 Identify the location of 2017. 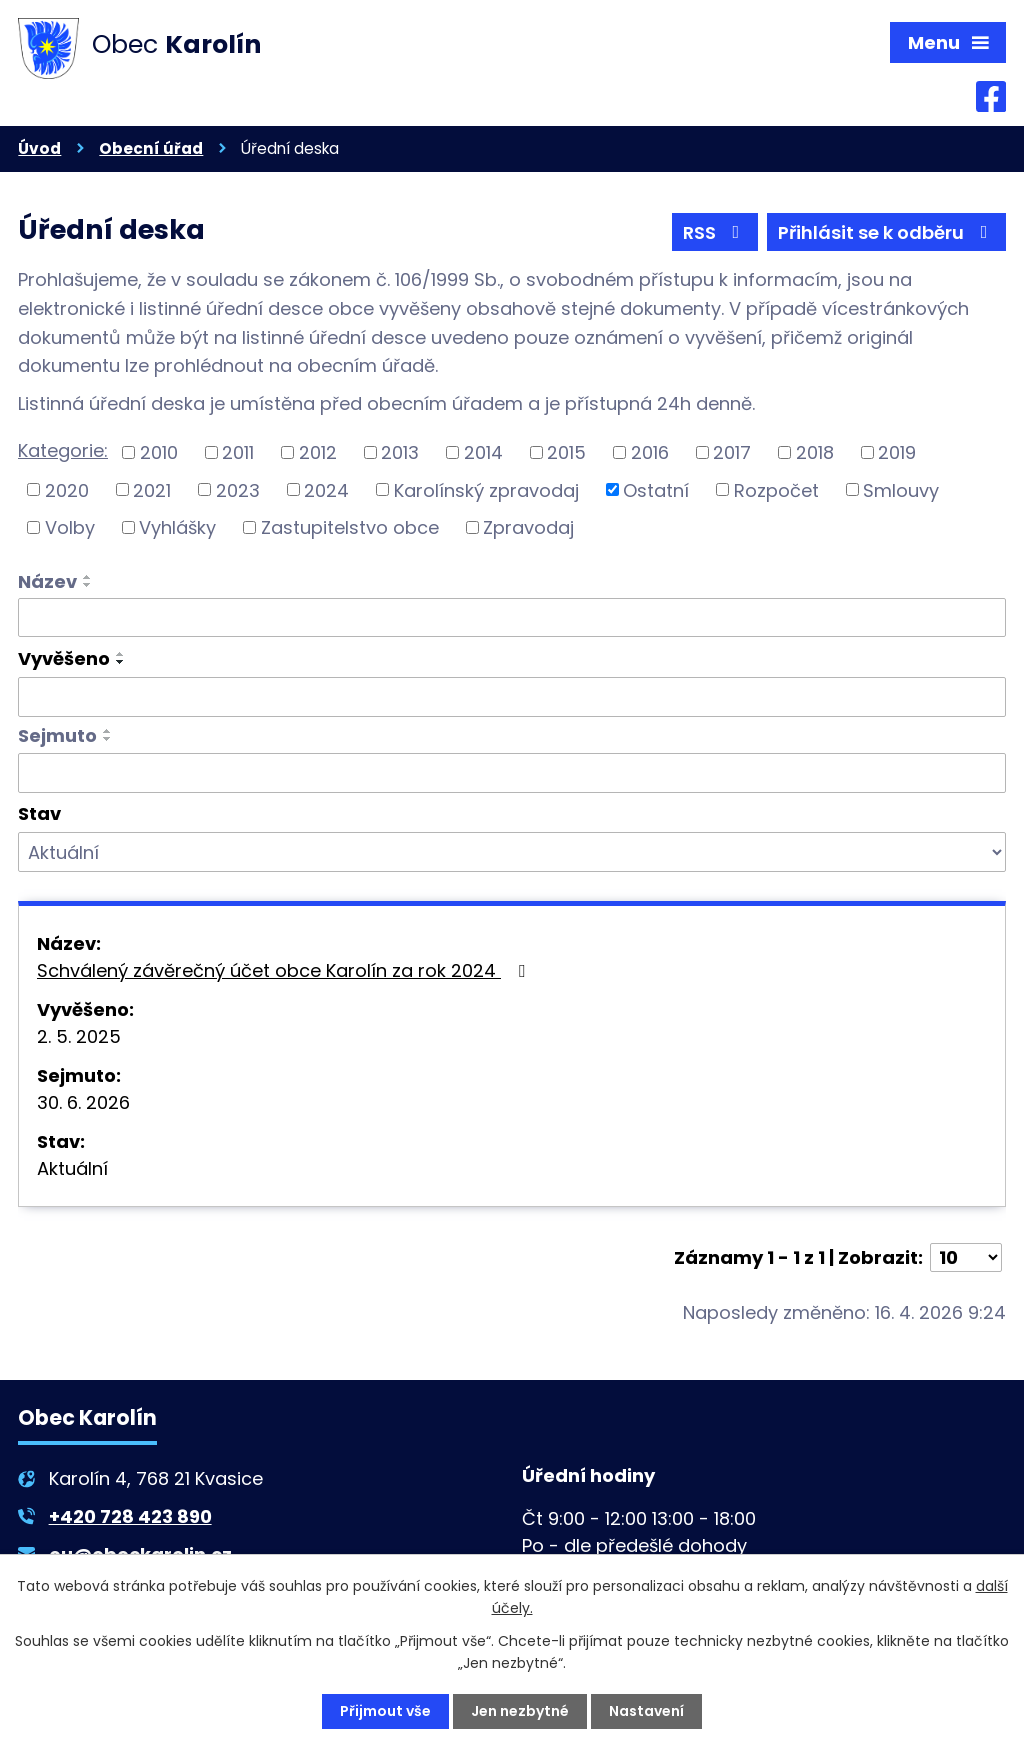
(732, 452).